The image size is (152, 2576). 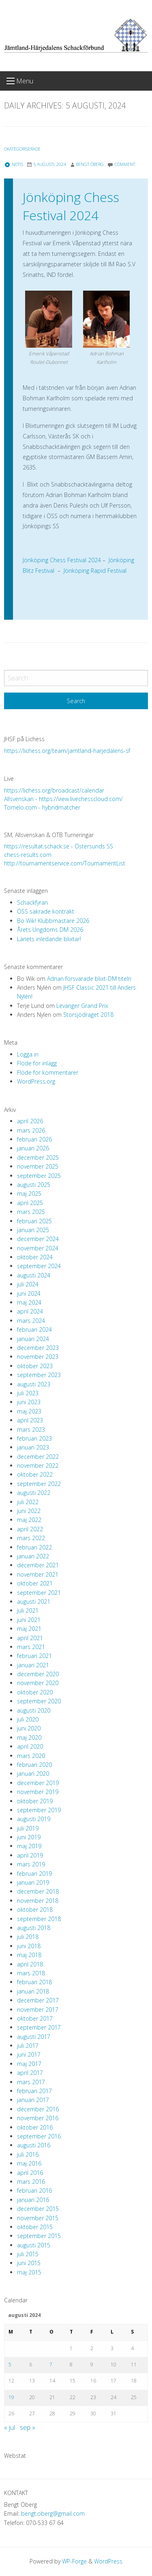 What do you see at coordinates (39, 1176) in the screenshot?
I see `september 2025` at bounding box center [39, 1176].